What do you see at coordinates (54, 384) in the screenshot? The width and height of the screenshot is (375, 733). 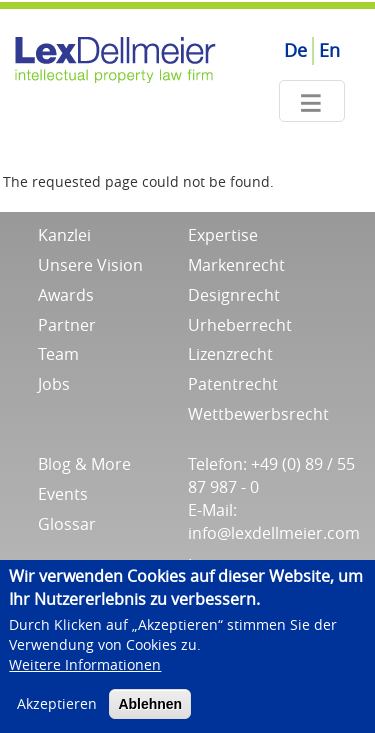 I see `Jobs` at bounding box center [54, 384].